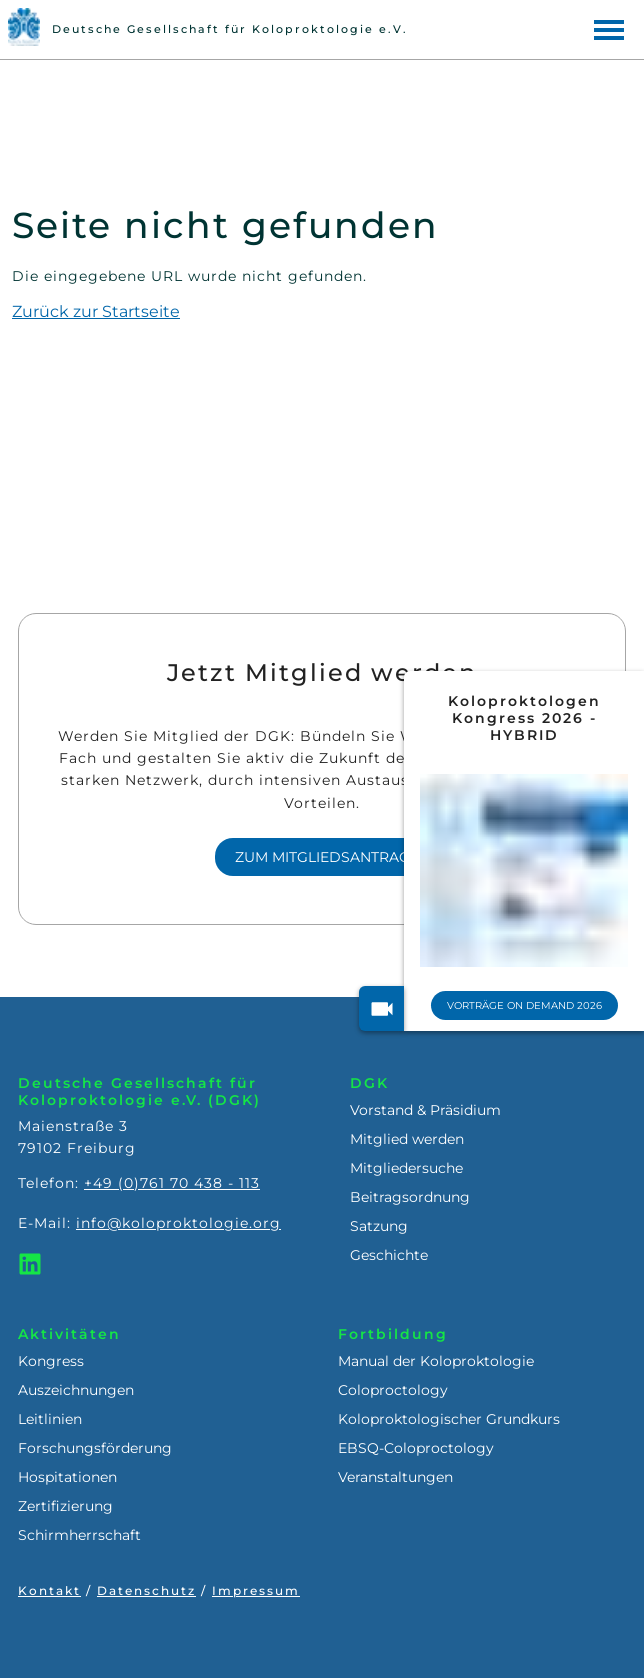  Describe the element at coordinates (416, 1448) in the screenshot. I see `EBSQ-Coloproctology` at that location.